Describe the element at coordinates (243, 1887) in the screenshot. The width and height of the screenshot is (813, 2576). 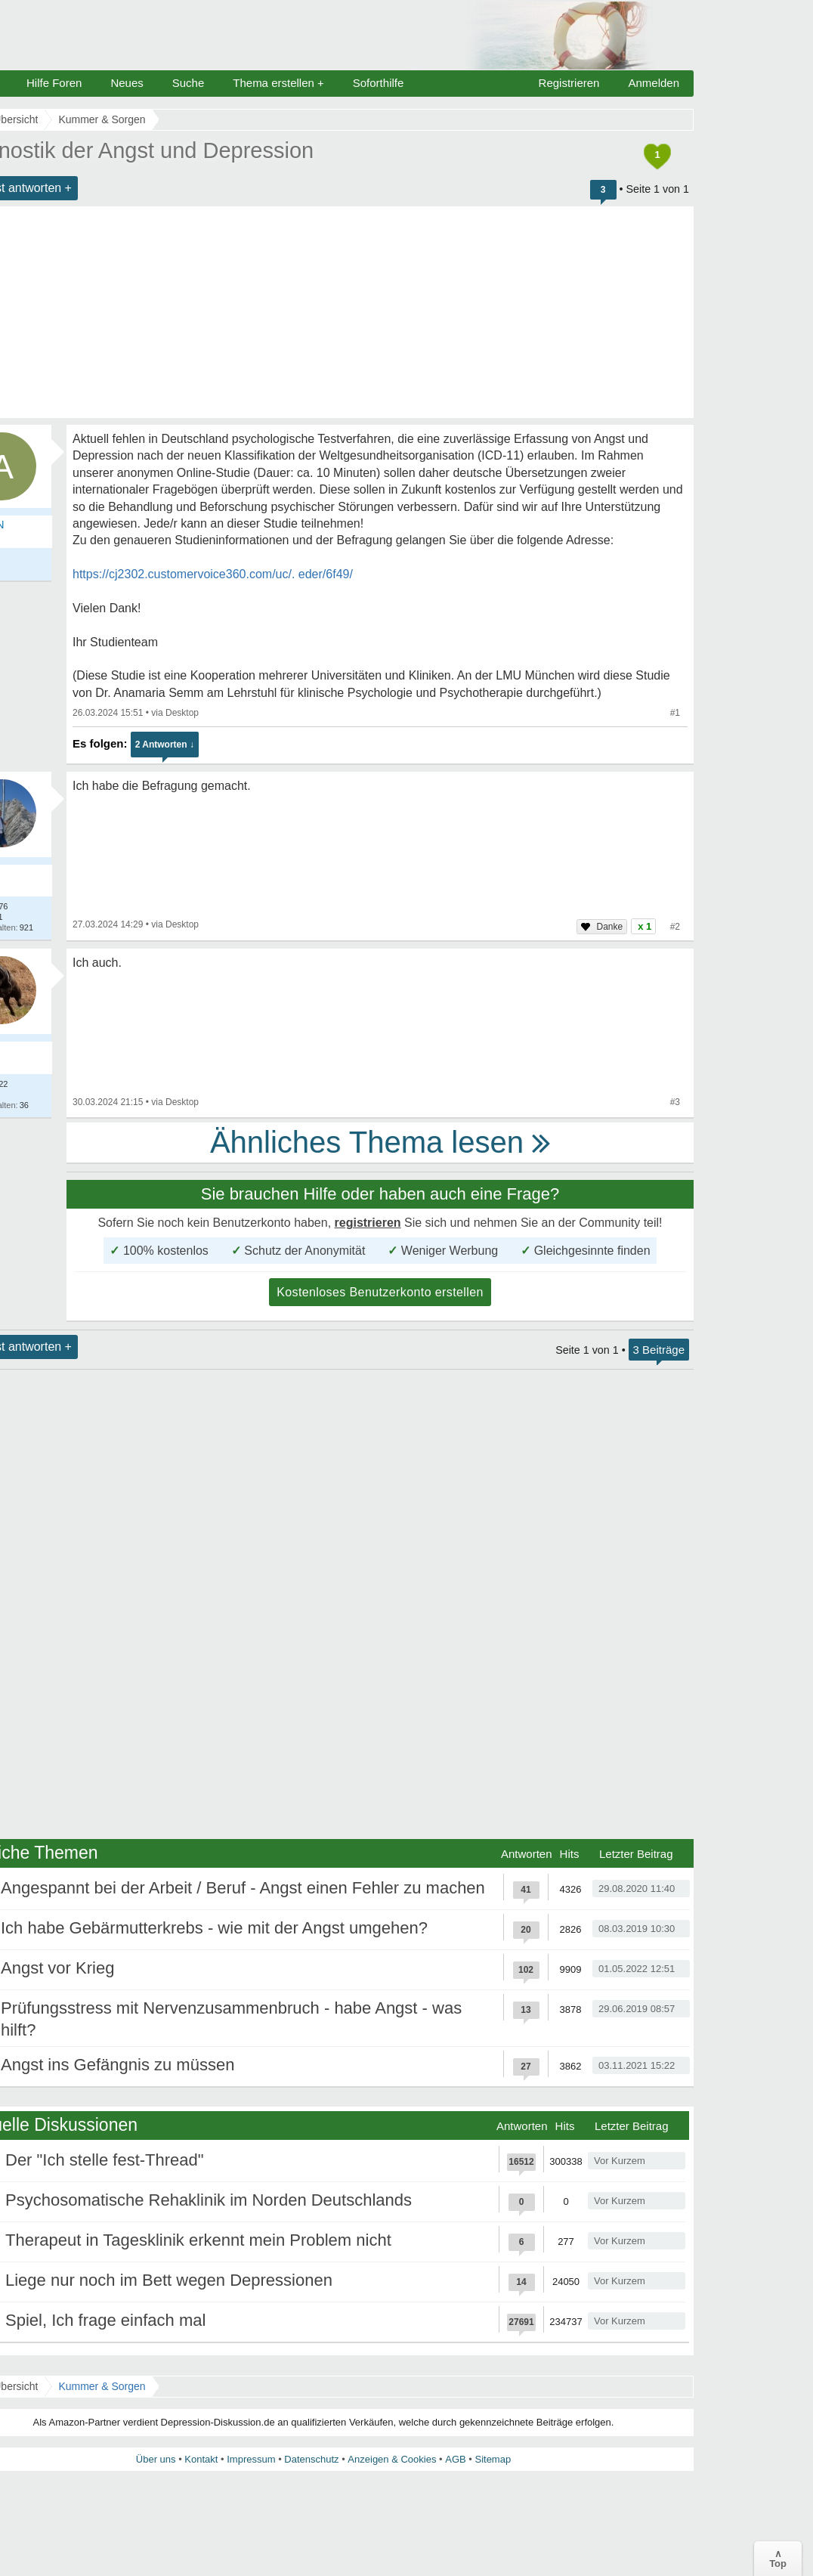
I see `Angespannt bei der Arbeit / Beruf - Angst einen Fehler zu machen` at that location.